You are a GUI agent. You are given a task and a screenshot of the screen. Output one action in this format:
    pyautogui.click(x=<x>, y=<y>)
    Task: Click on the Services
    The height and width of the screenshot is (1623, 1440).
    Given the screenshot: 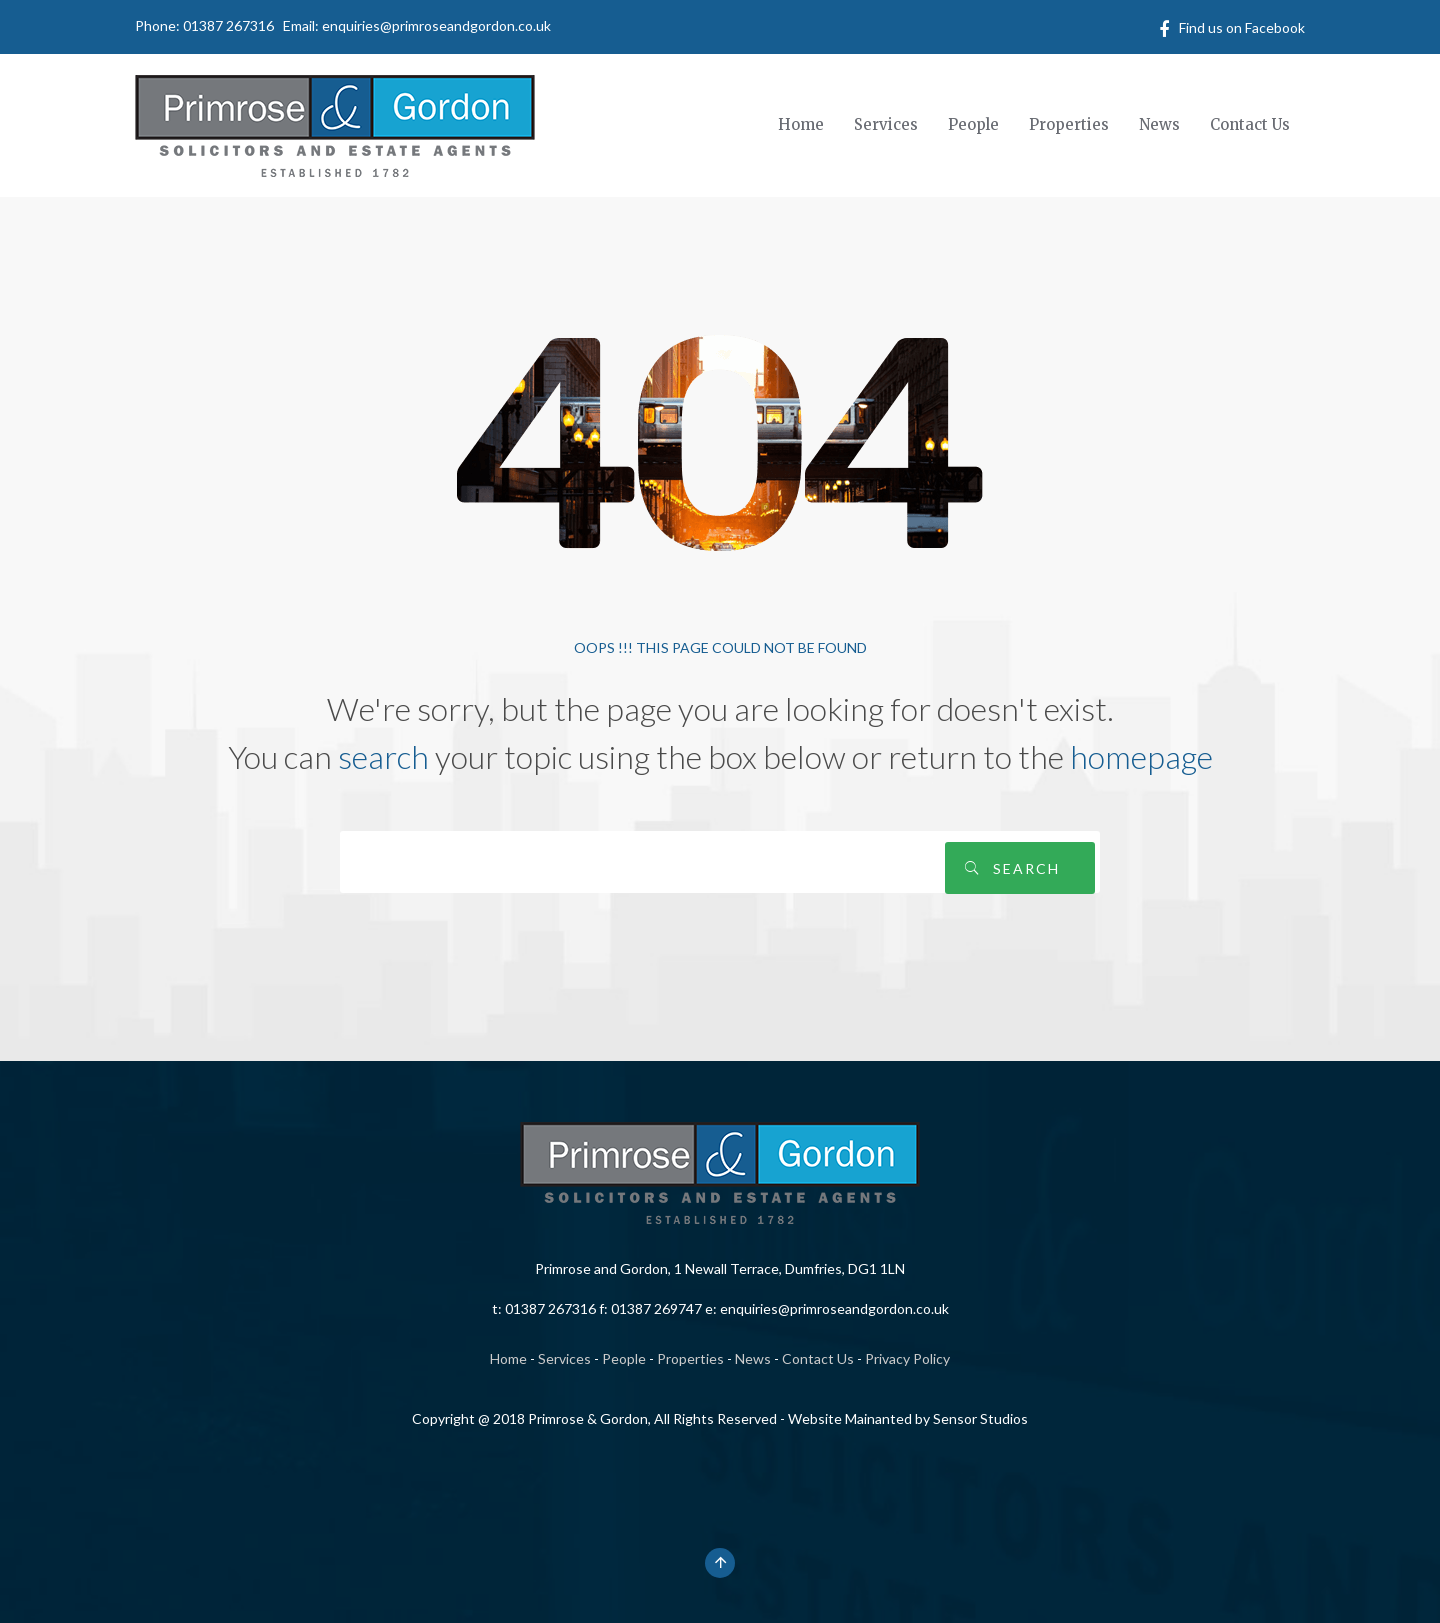 What is the action you would take?
    pyautogui.click(x=564, y=1358)
    